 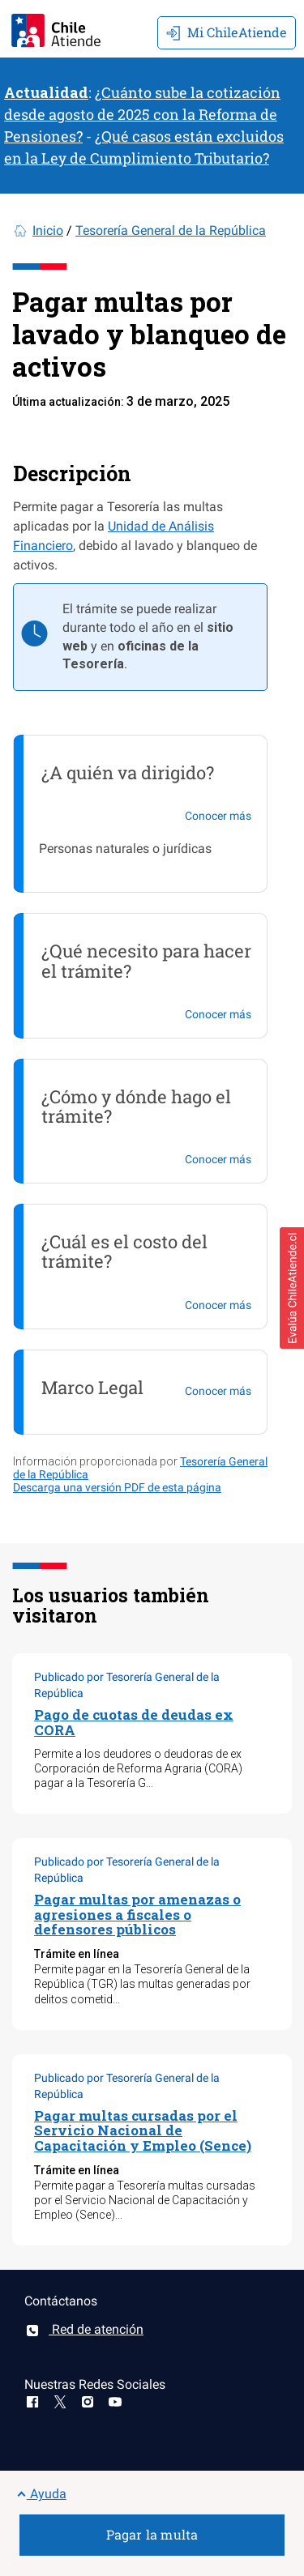 What do you see at coordinates (170, 230) in the screenshot?
I see `Tesorería General de la República` at bounding box center [170, 230].